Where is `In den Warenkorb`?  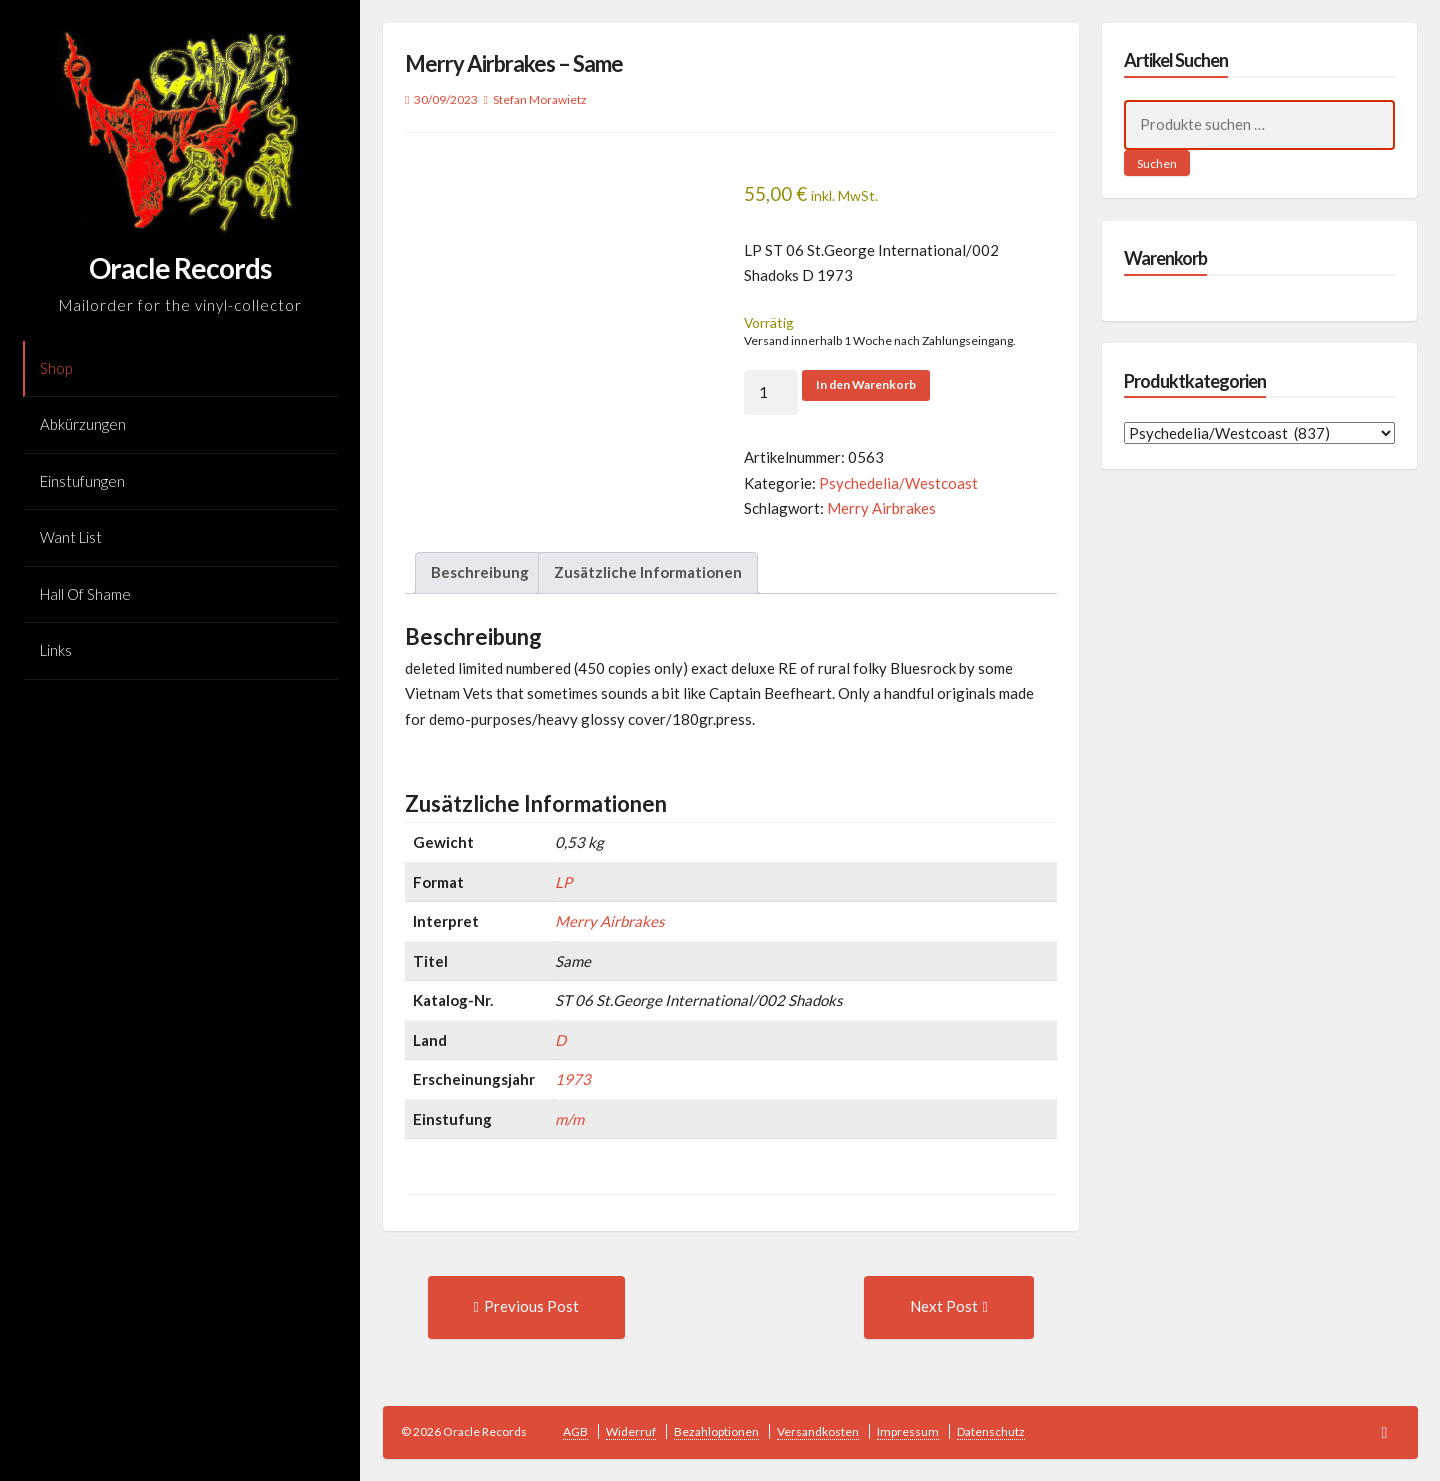
In den Warenkorb is located at coordinates (866, 384).